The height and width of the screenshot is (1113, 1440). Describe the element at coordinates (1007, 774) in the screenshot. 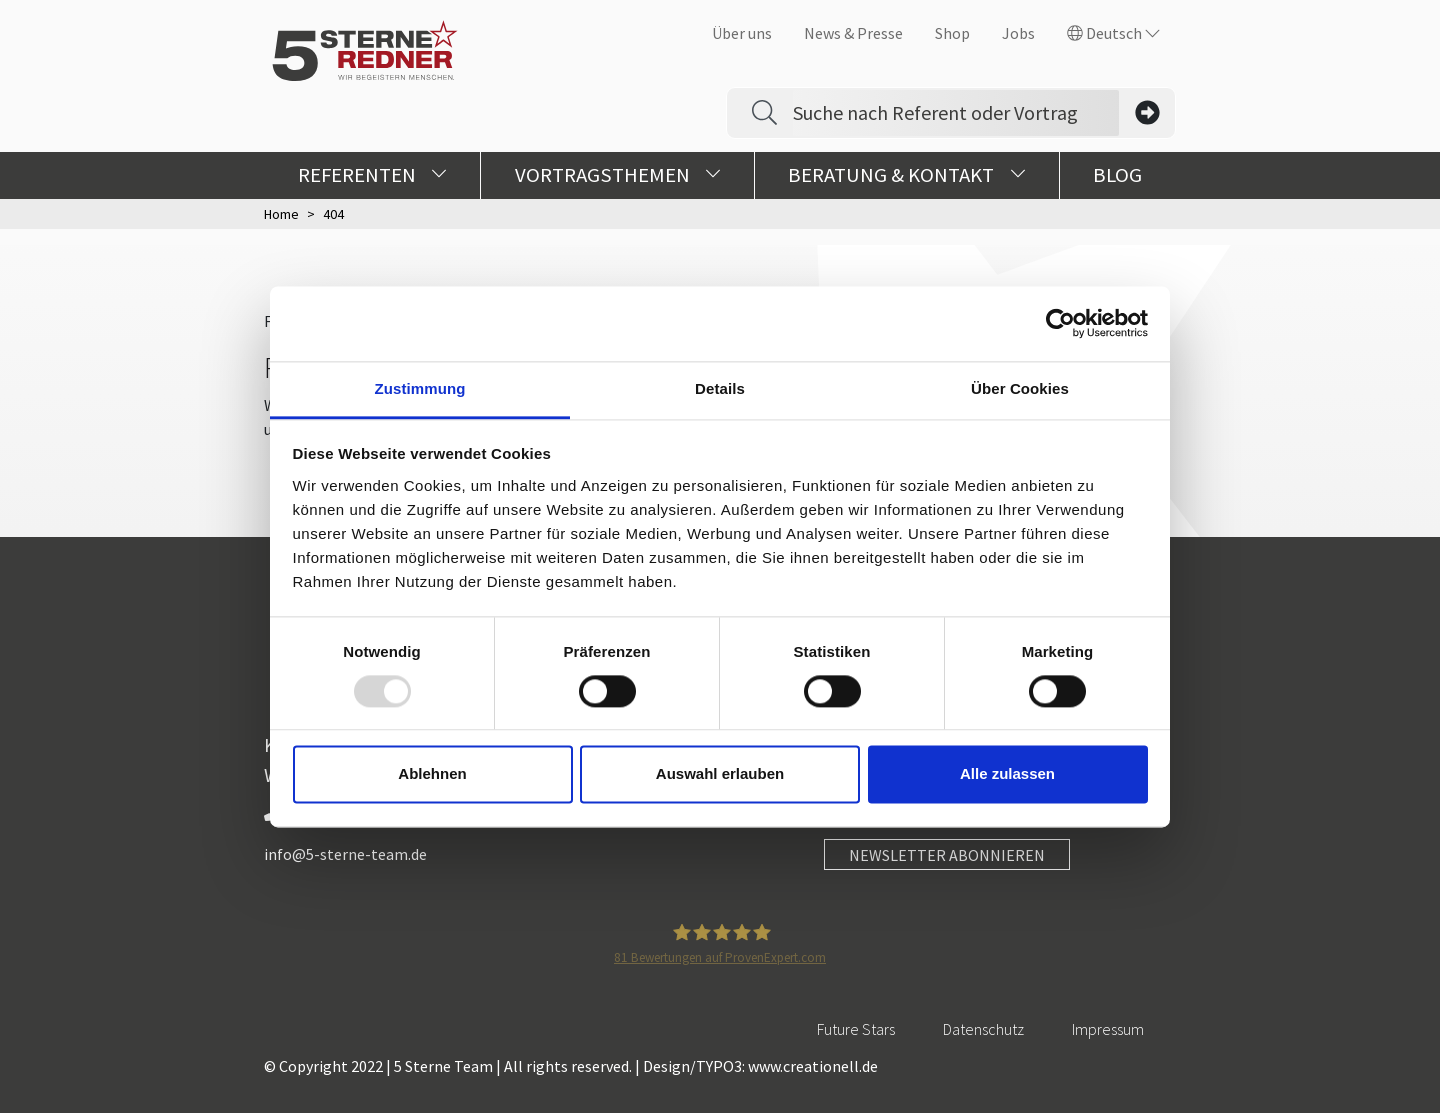

I see `Alle zulassen` at that location.